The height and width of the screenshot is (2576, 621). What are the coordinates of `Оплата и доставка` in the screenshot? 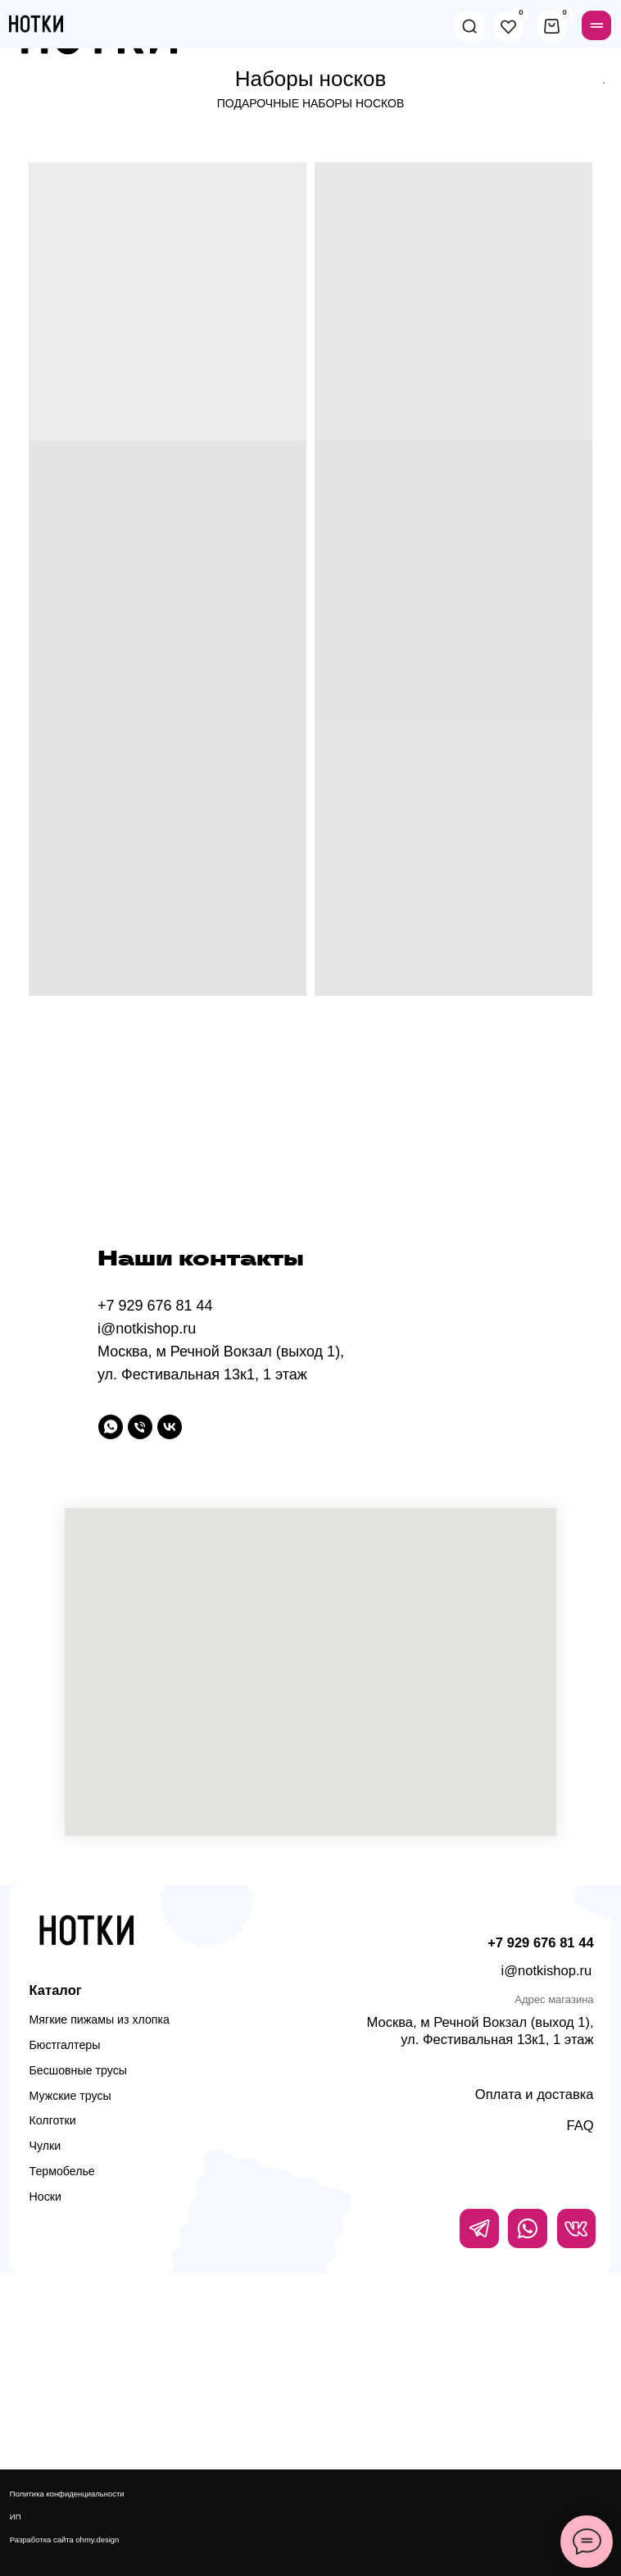 It's located at (534, 2094).